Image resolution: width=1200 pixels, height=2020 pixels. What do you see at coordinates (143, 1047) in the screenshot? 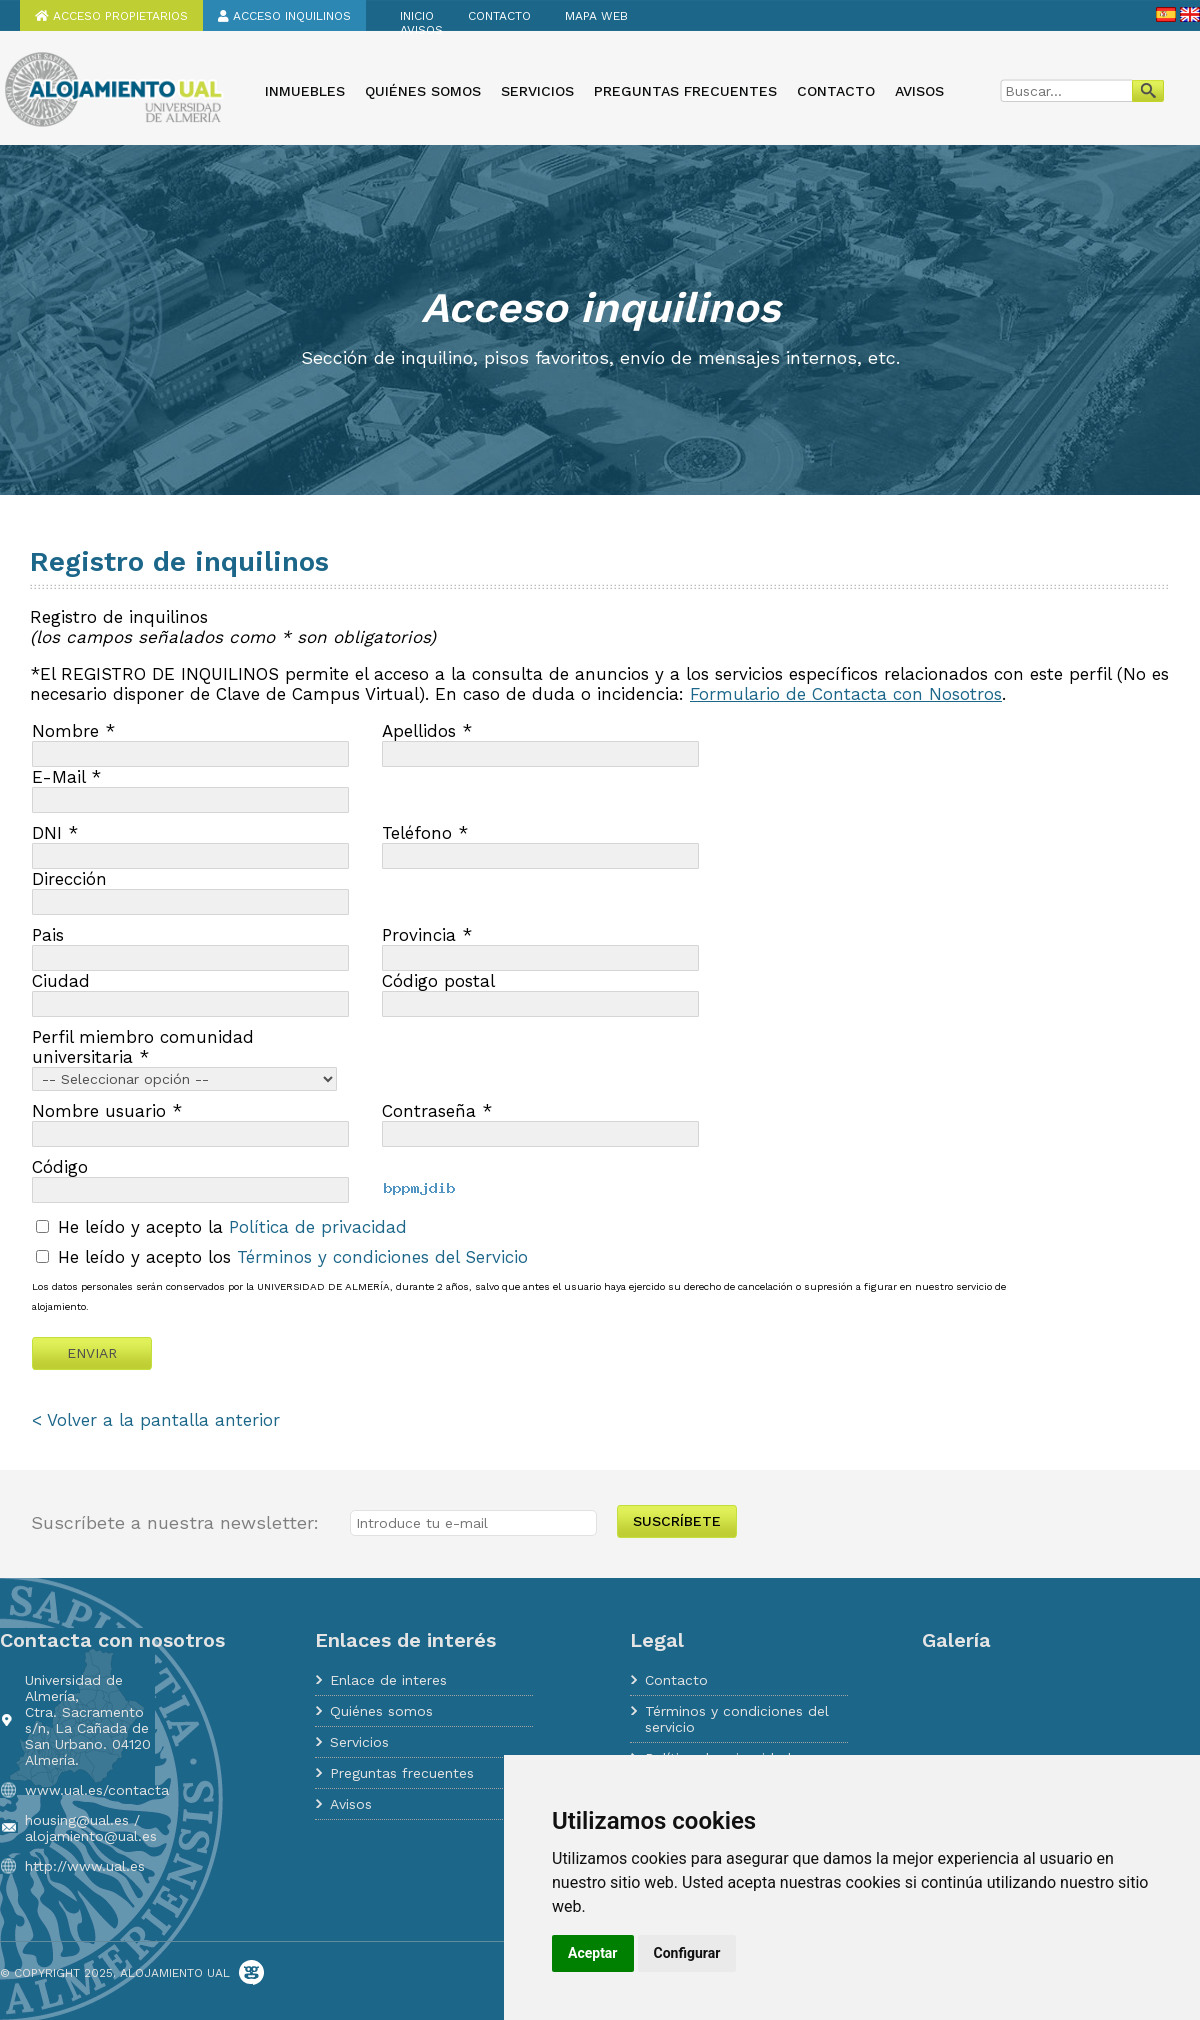
I see `Perfil miembro comunidad universitaria *` at bounding box center [143, 1047].